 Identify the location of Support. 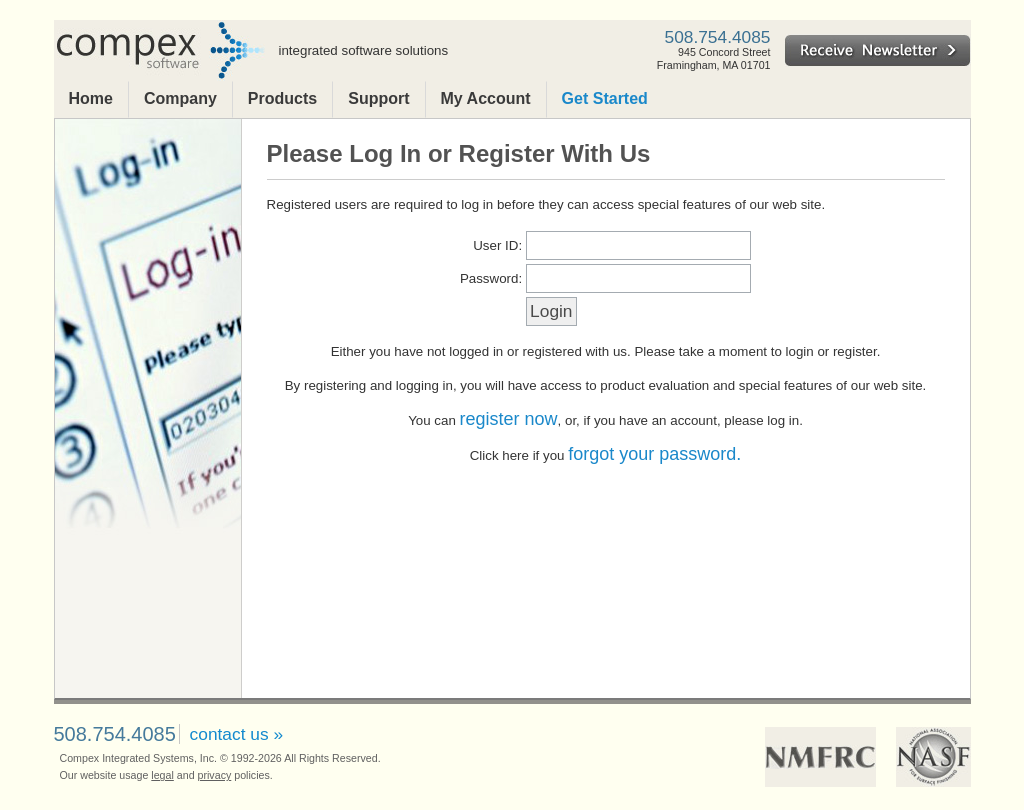
(378, 98).